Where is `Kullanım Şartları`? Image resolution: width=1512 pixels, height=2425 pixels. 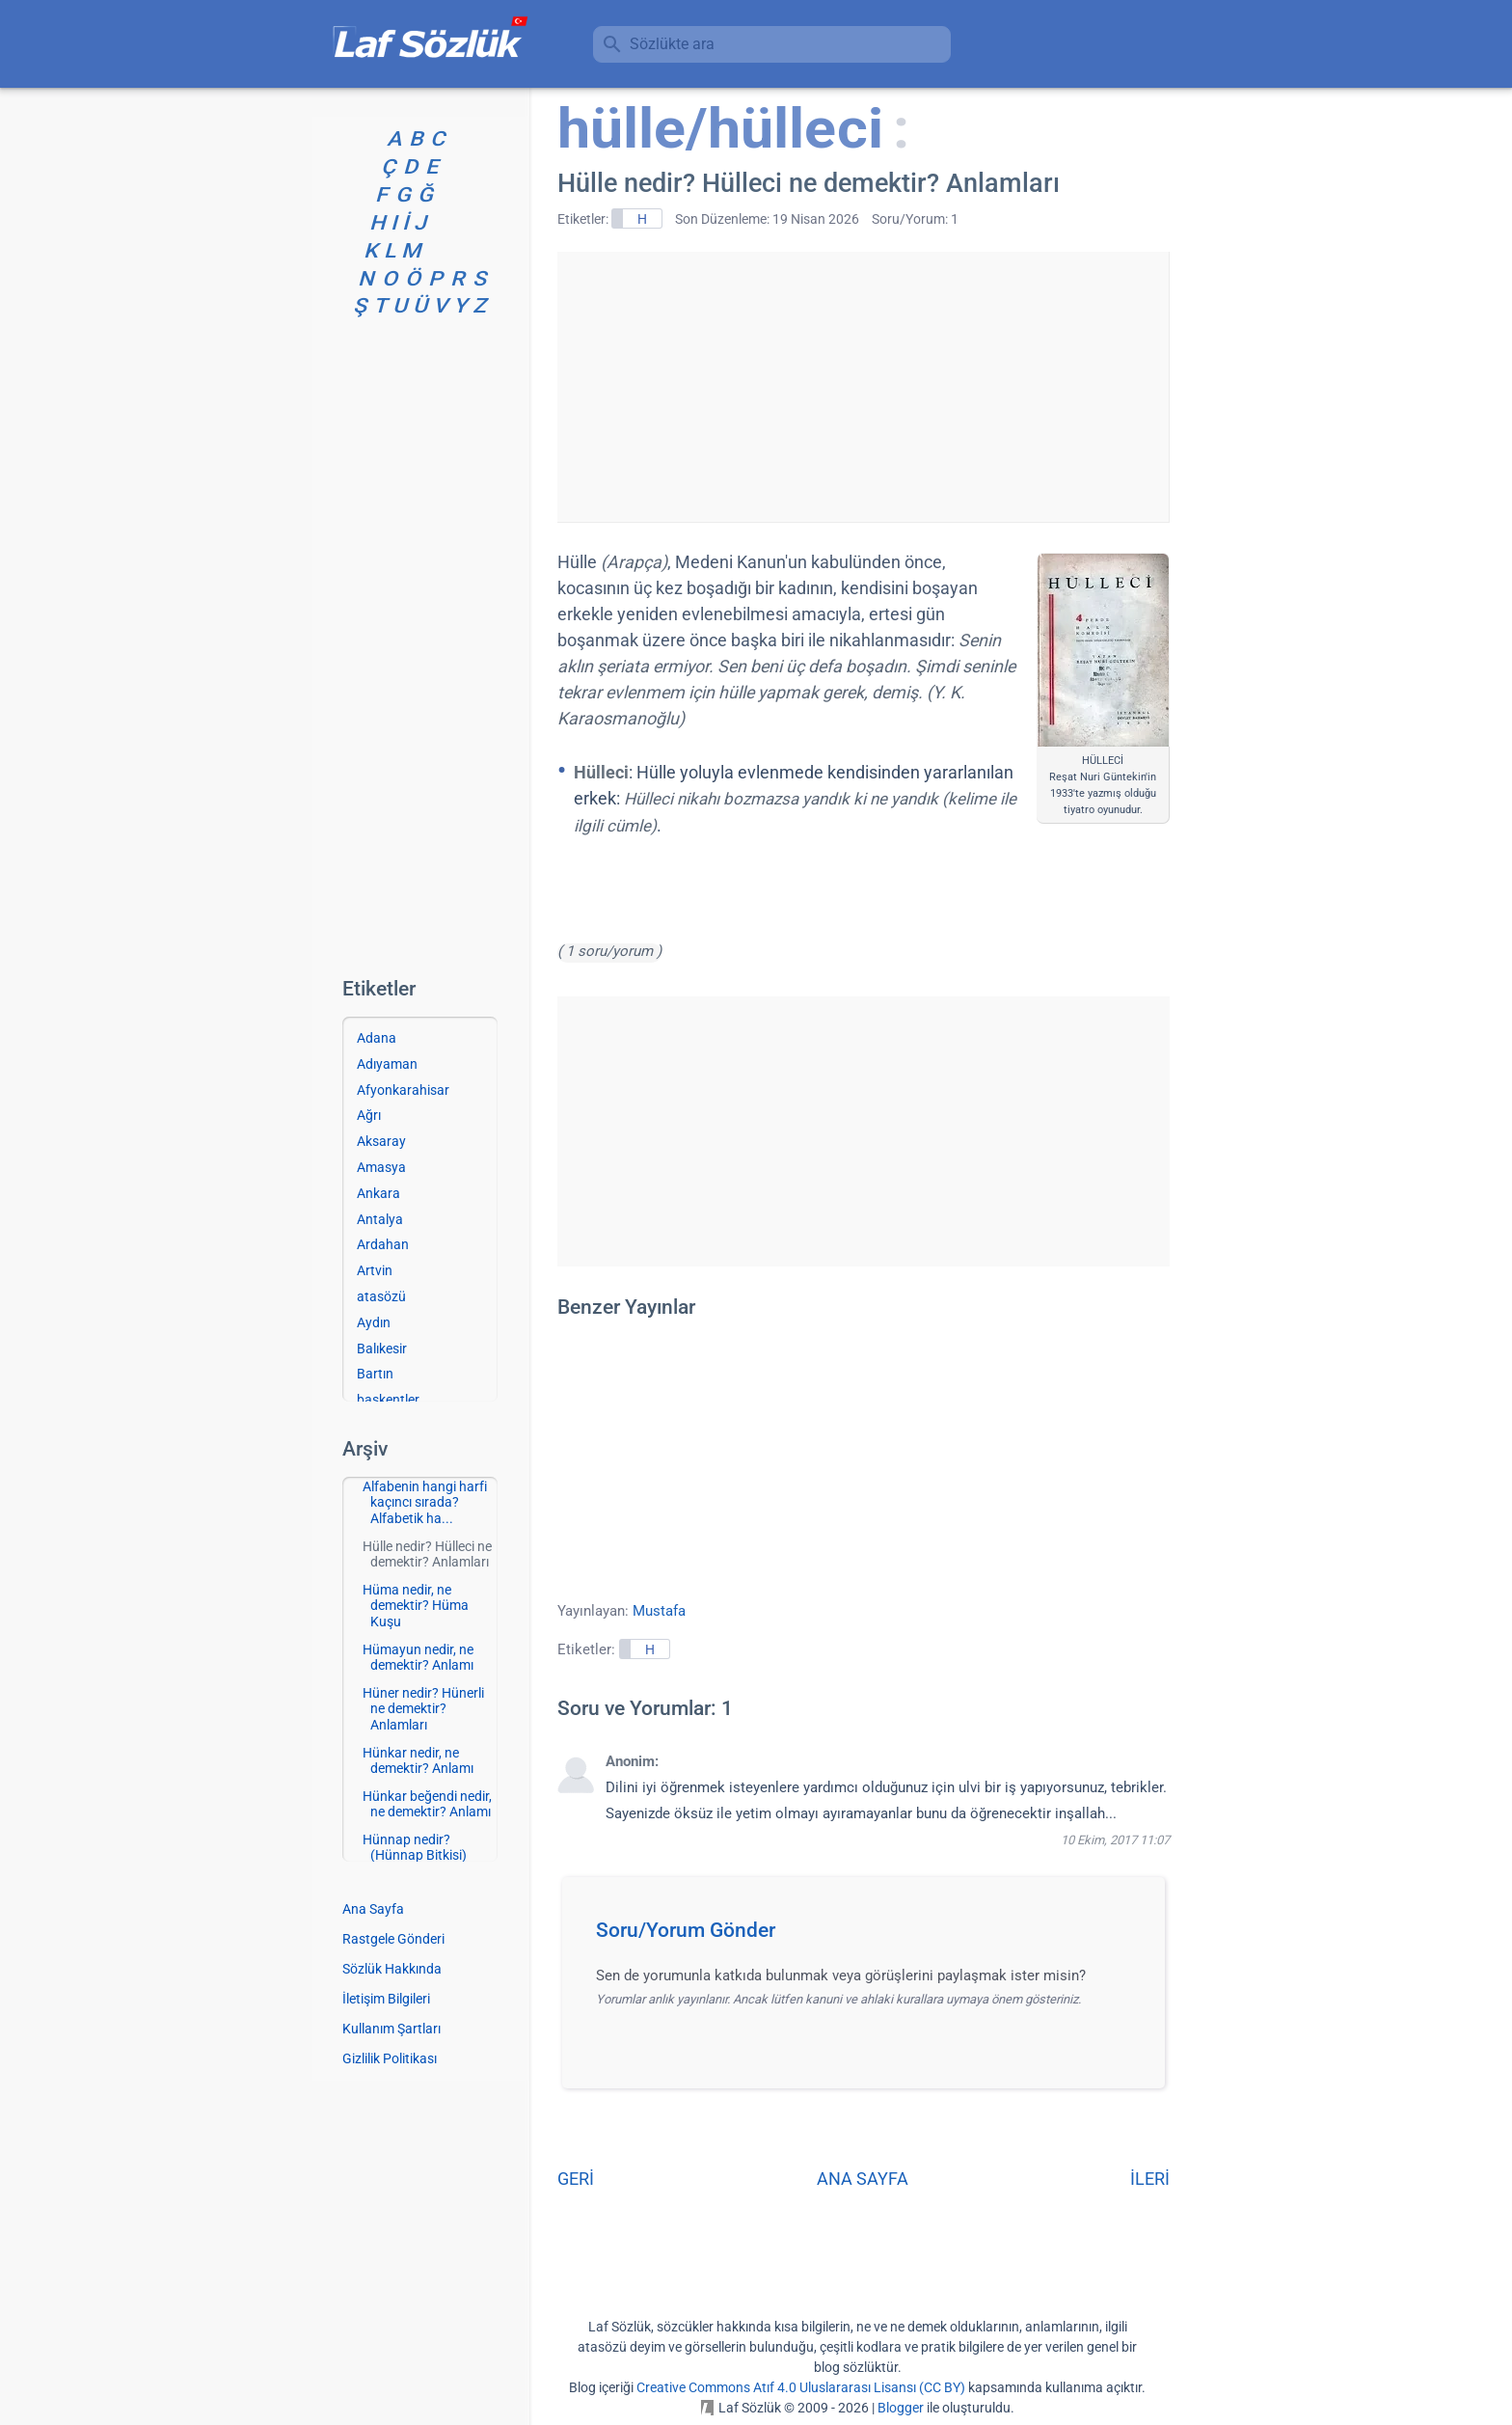
Kullanım Şartları is located at coordinates (391, 2028).